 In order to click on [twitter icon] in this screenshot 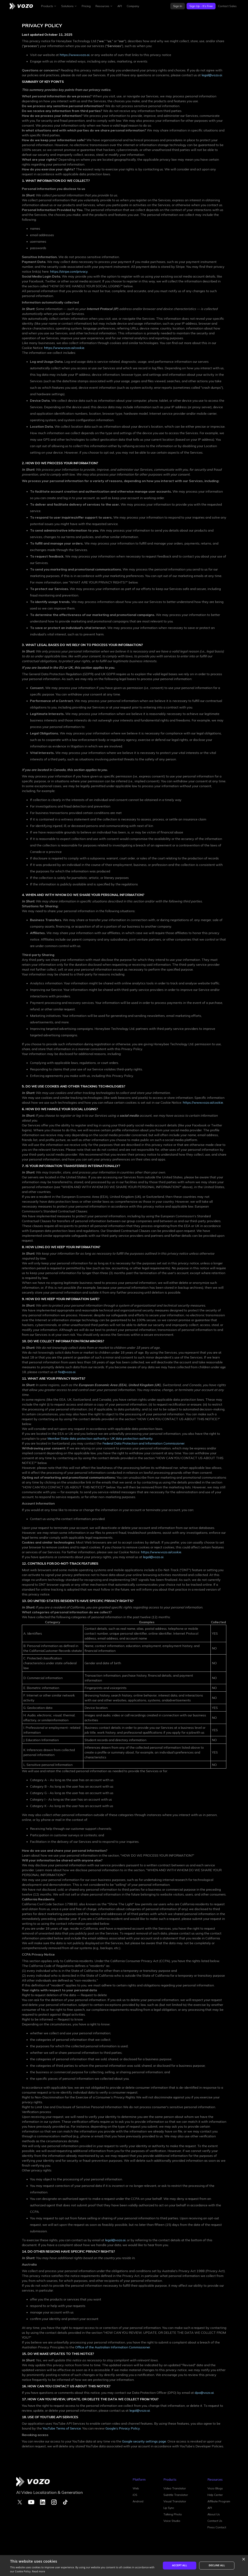, I will do `click(20, 2502)`.